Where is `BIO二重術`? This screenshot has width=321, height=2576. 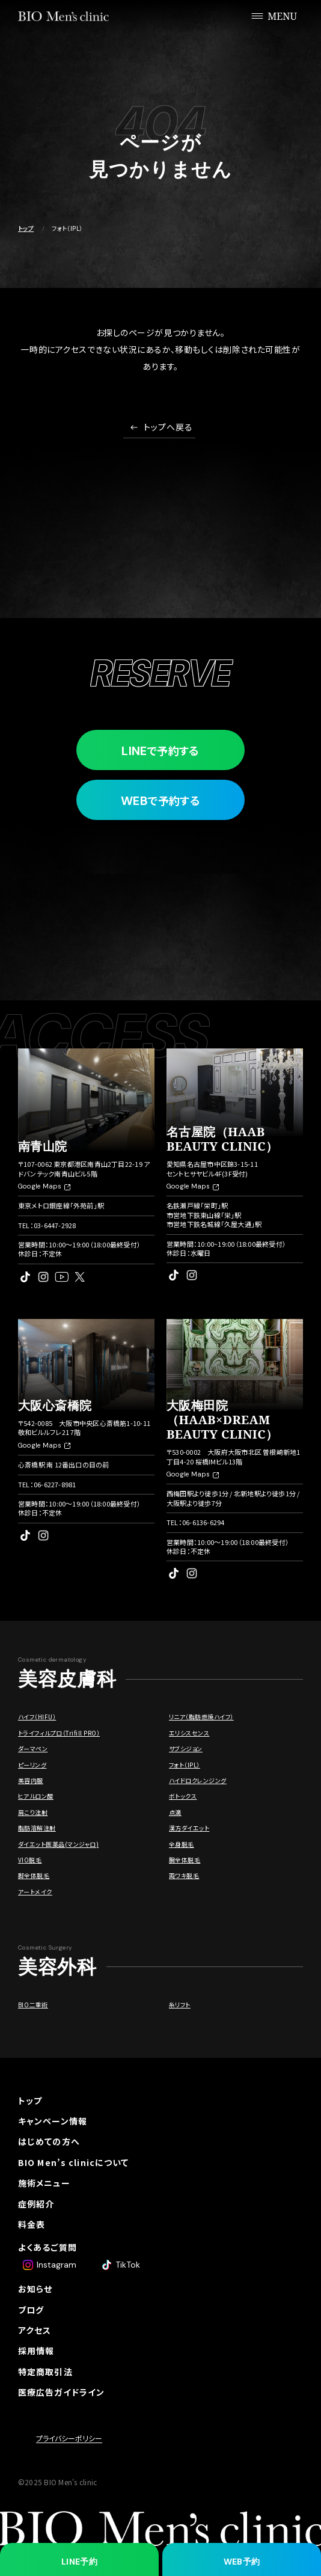
BIO二重術 is located at coordinates (33, 2004).